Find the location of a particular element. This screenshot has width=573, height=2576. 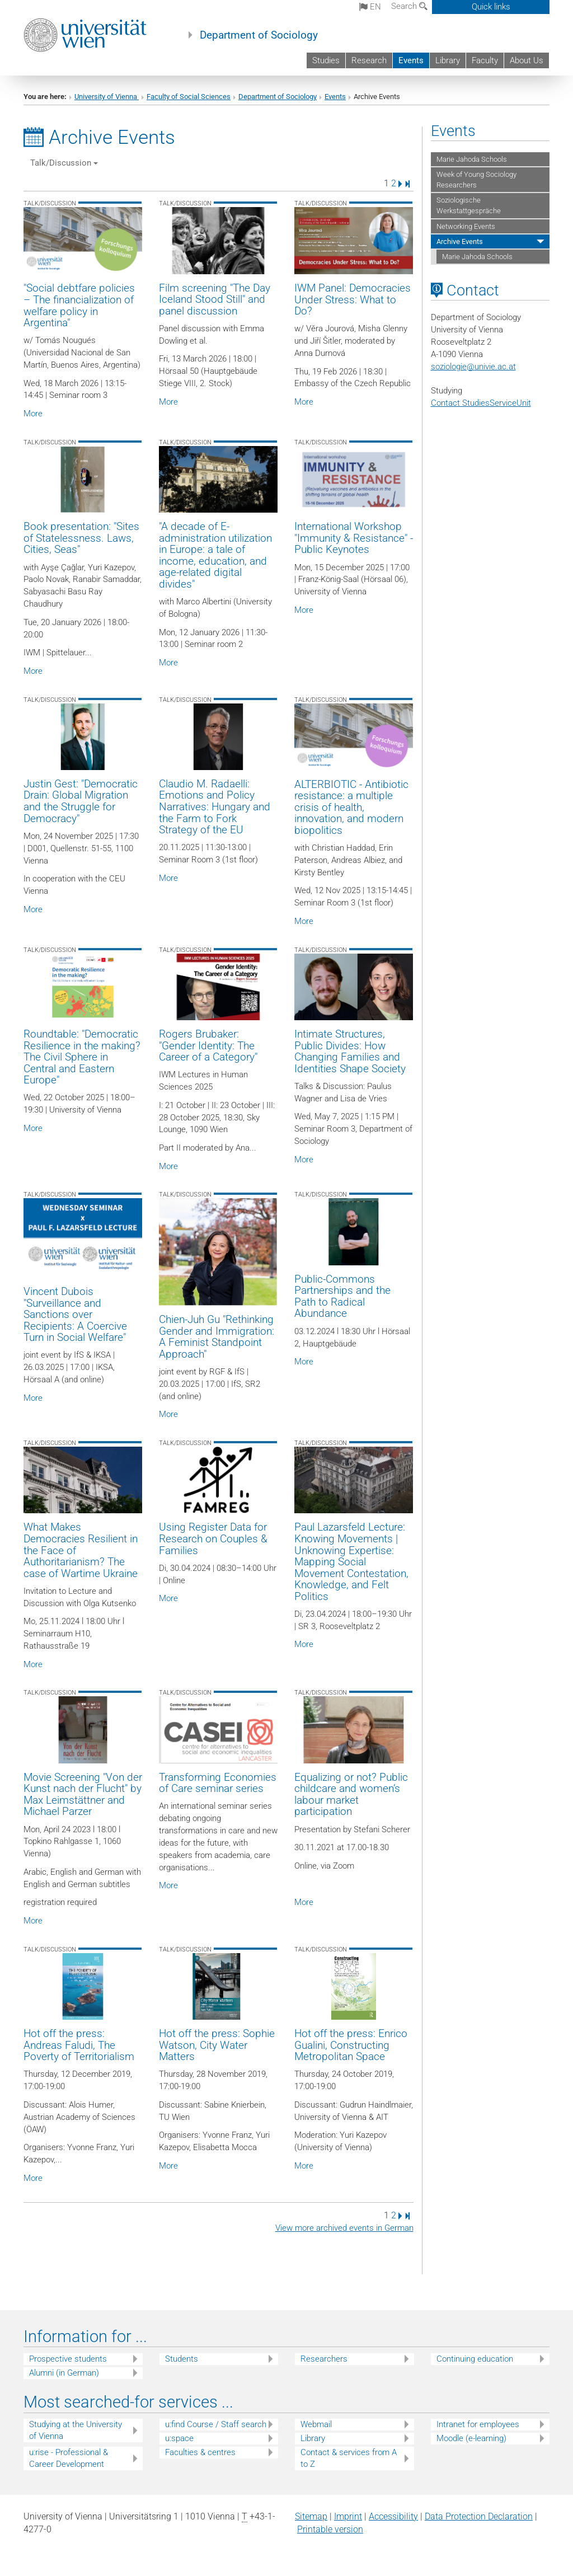

Studies is located at coordinates (326, 60).